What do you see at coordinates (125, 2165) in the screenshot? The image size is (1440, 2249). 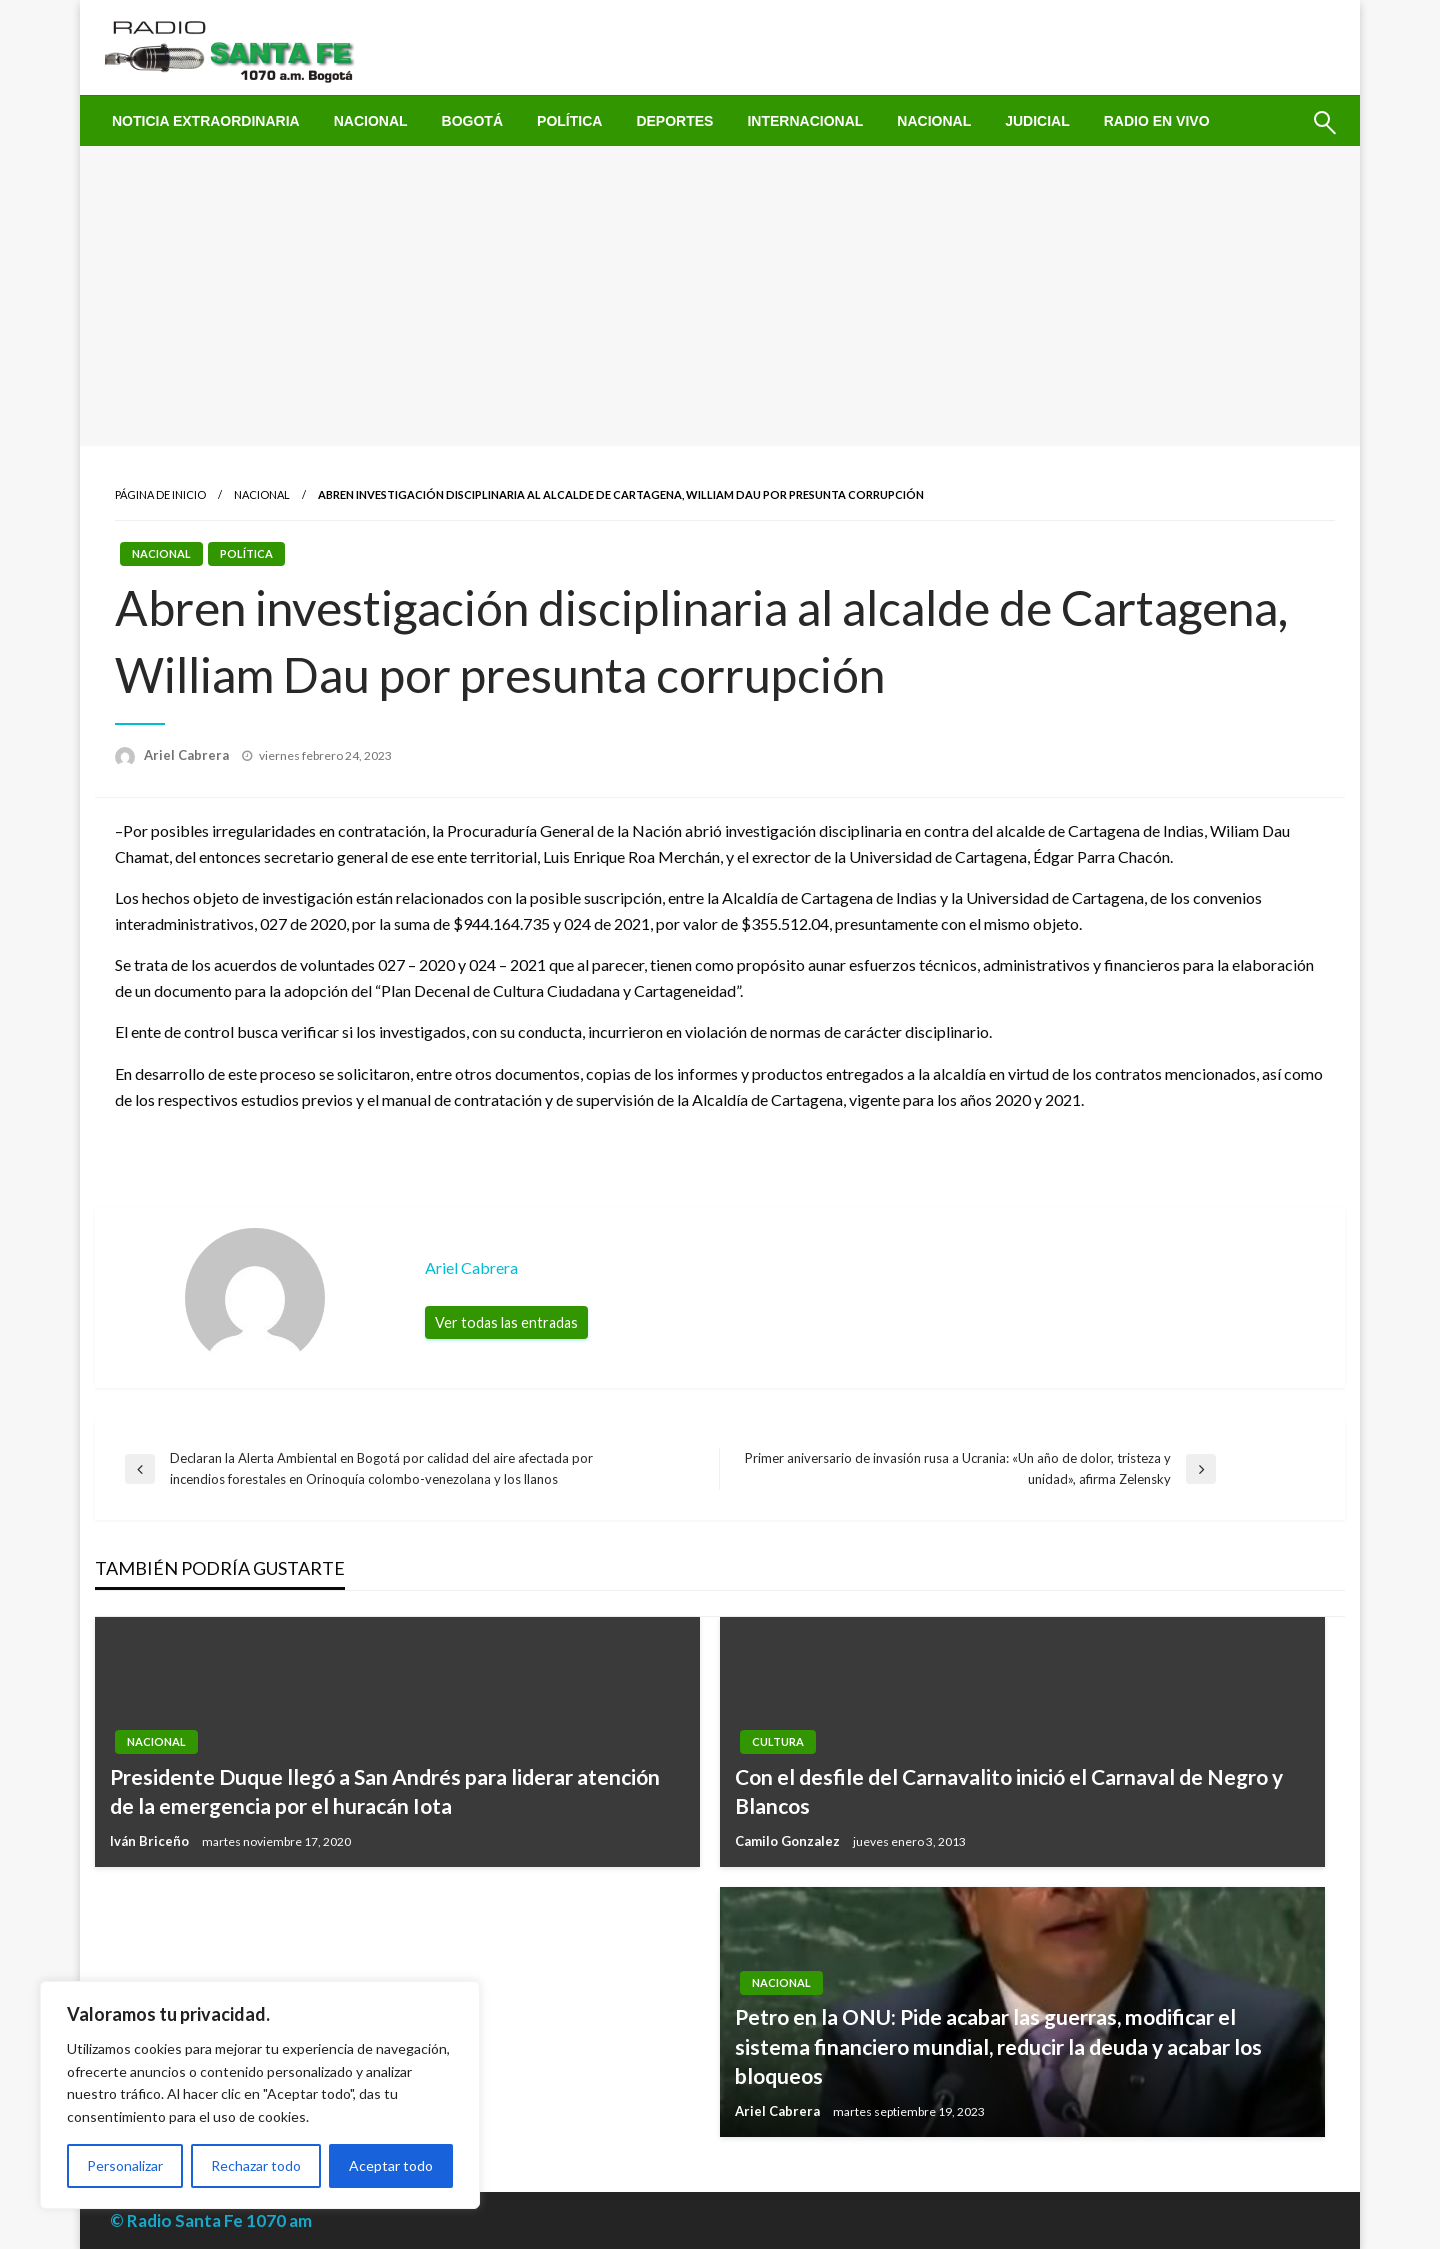 I see `Personalizar` at bounding box center [125, 2165].